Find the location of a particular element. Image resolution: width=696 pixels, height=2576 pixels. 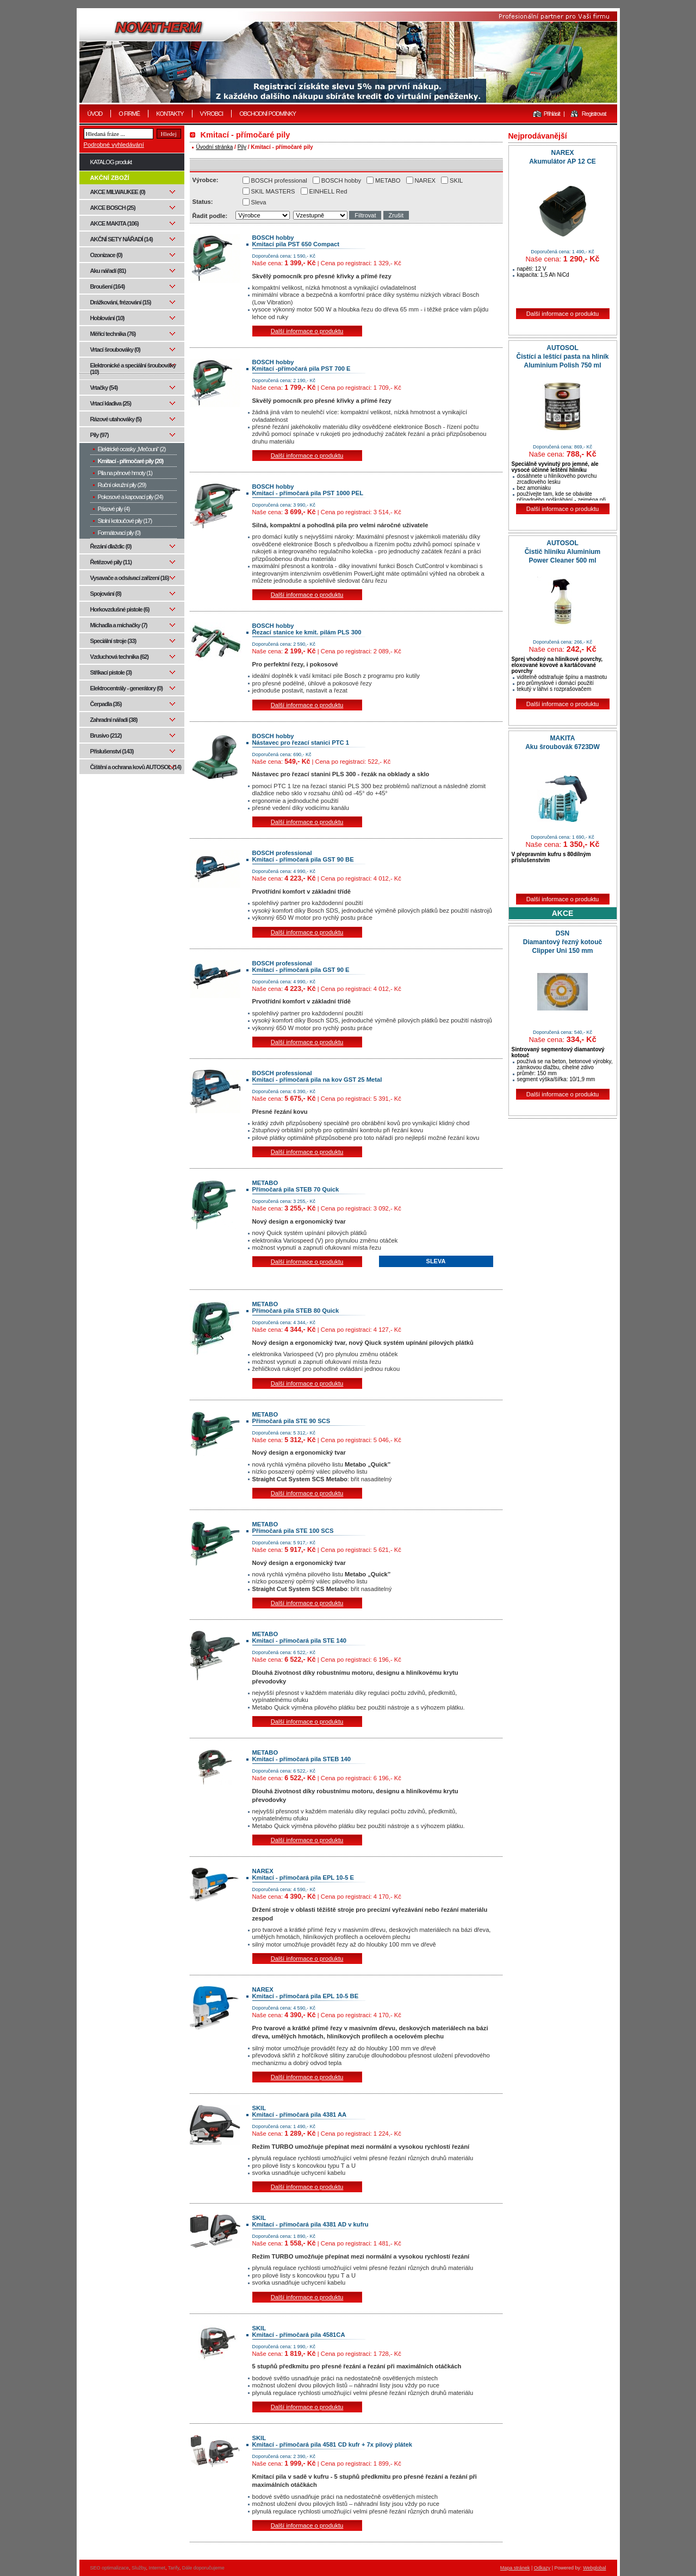

SKIL MASTERS is located at coordinates (273, 191).